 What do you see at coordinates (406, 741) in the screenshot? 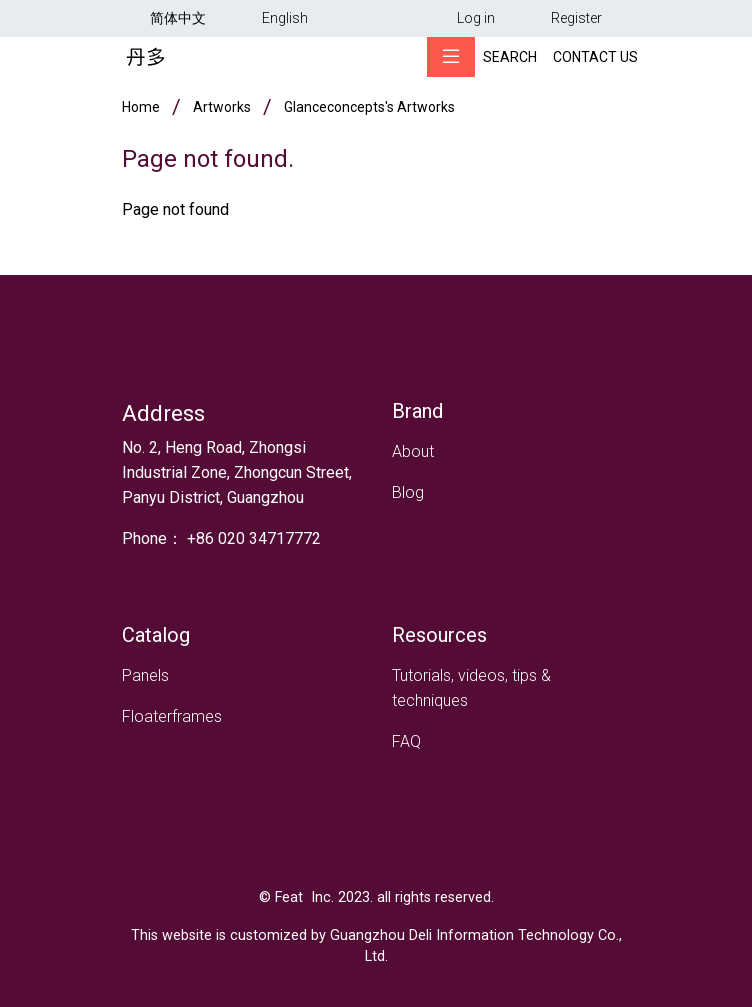
I see `FAQ` at bounding box center [406, 741].